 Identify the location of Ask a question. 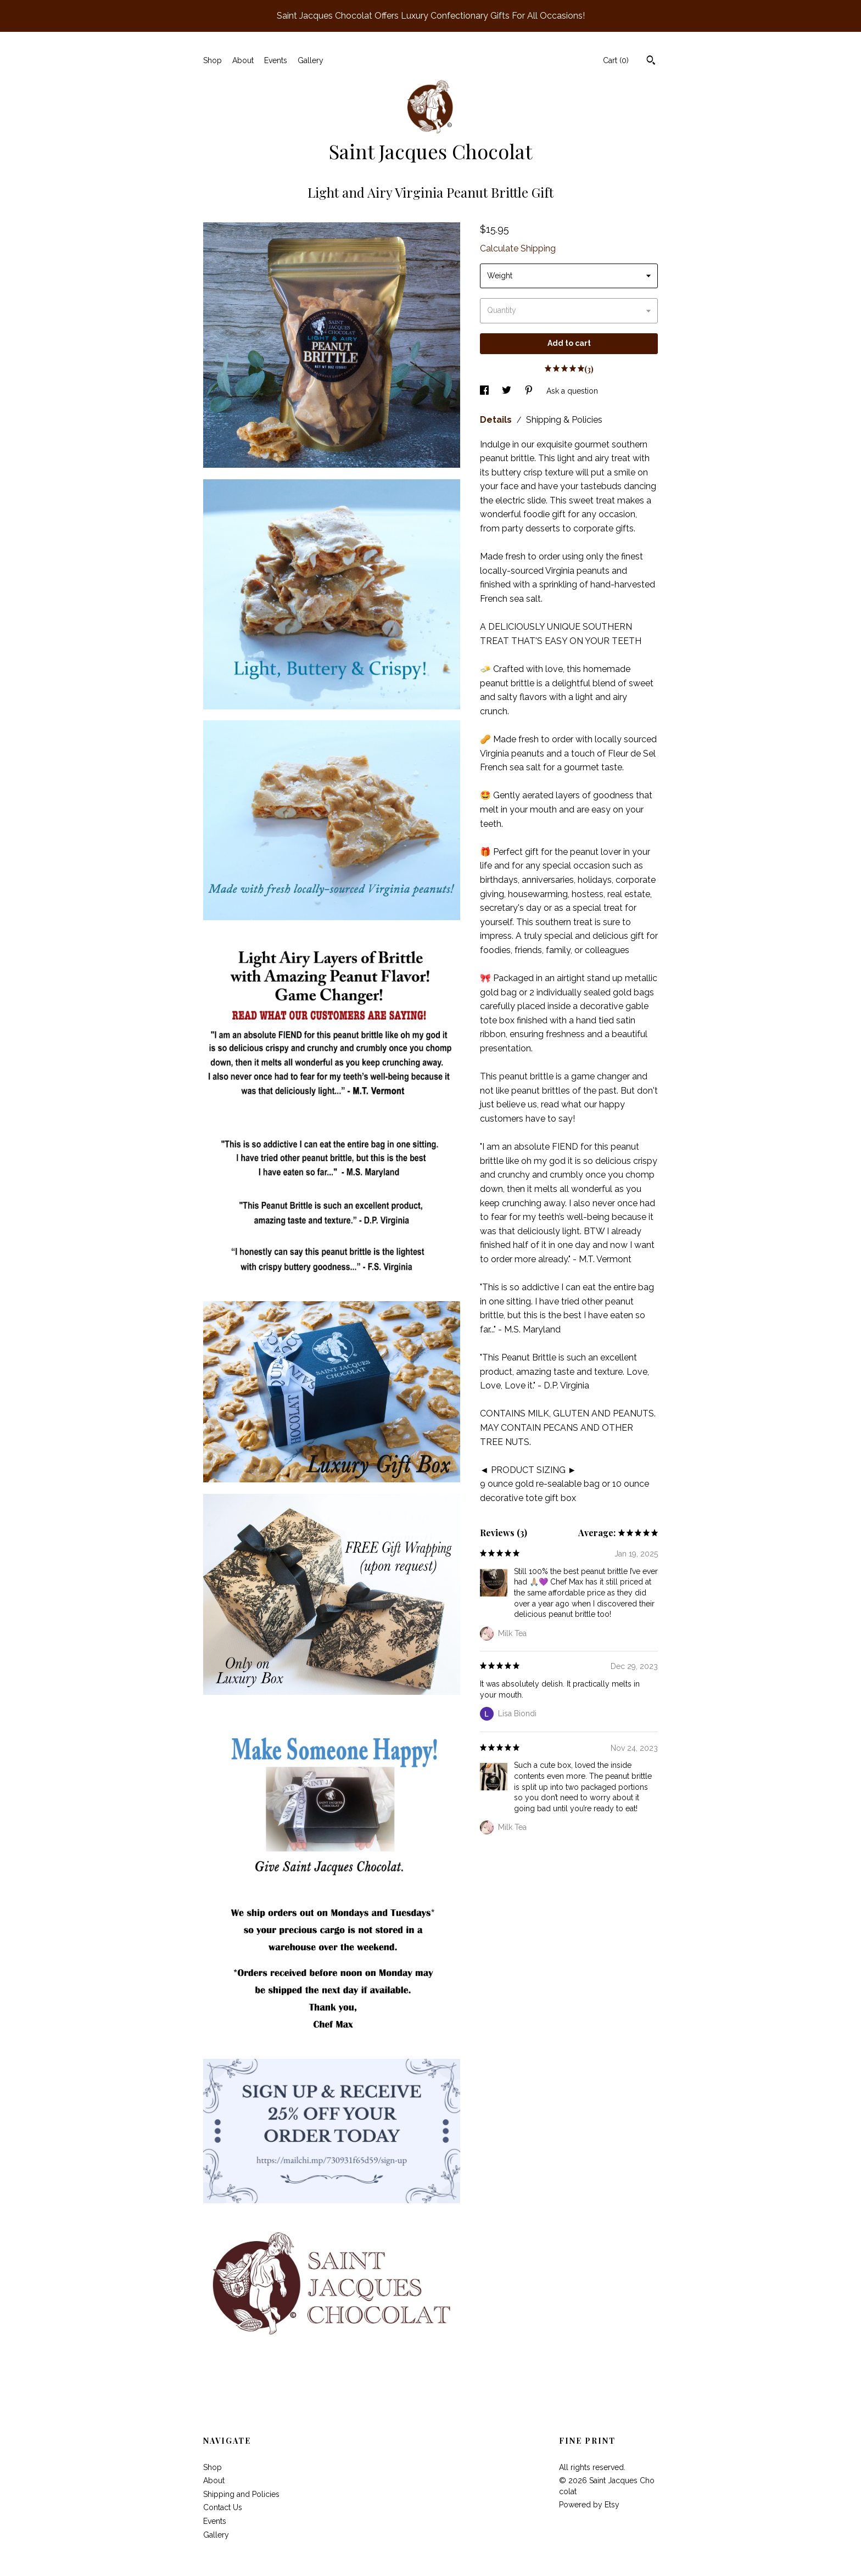
(572, 391).